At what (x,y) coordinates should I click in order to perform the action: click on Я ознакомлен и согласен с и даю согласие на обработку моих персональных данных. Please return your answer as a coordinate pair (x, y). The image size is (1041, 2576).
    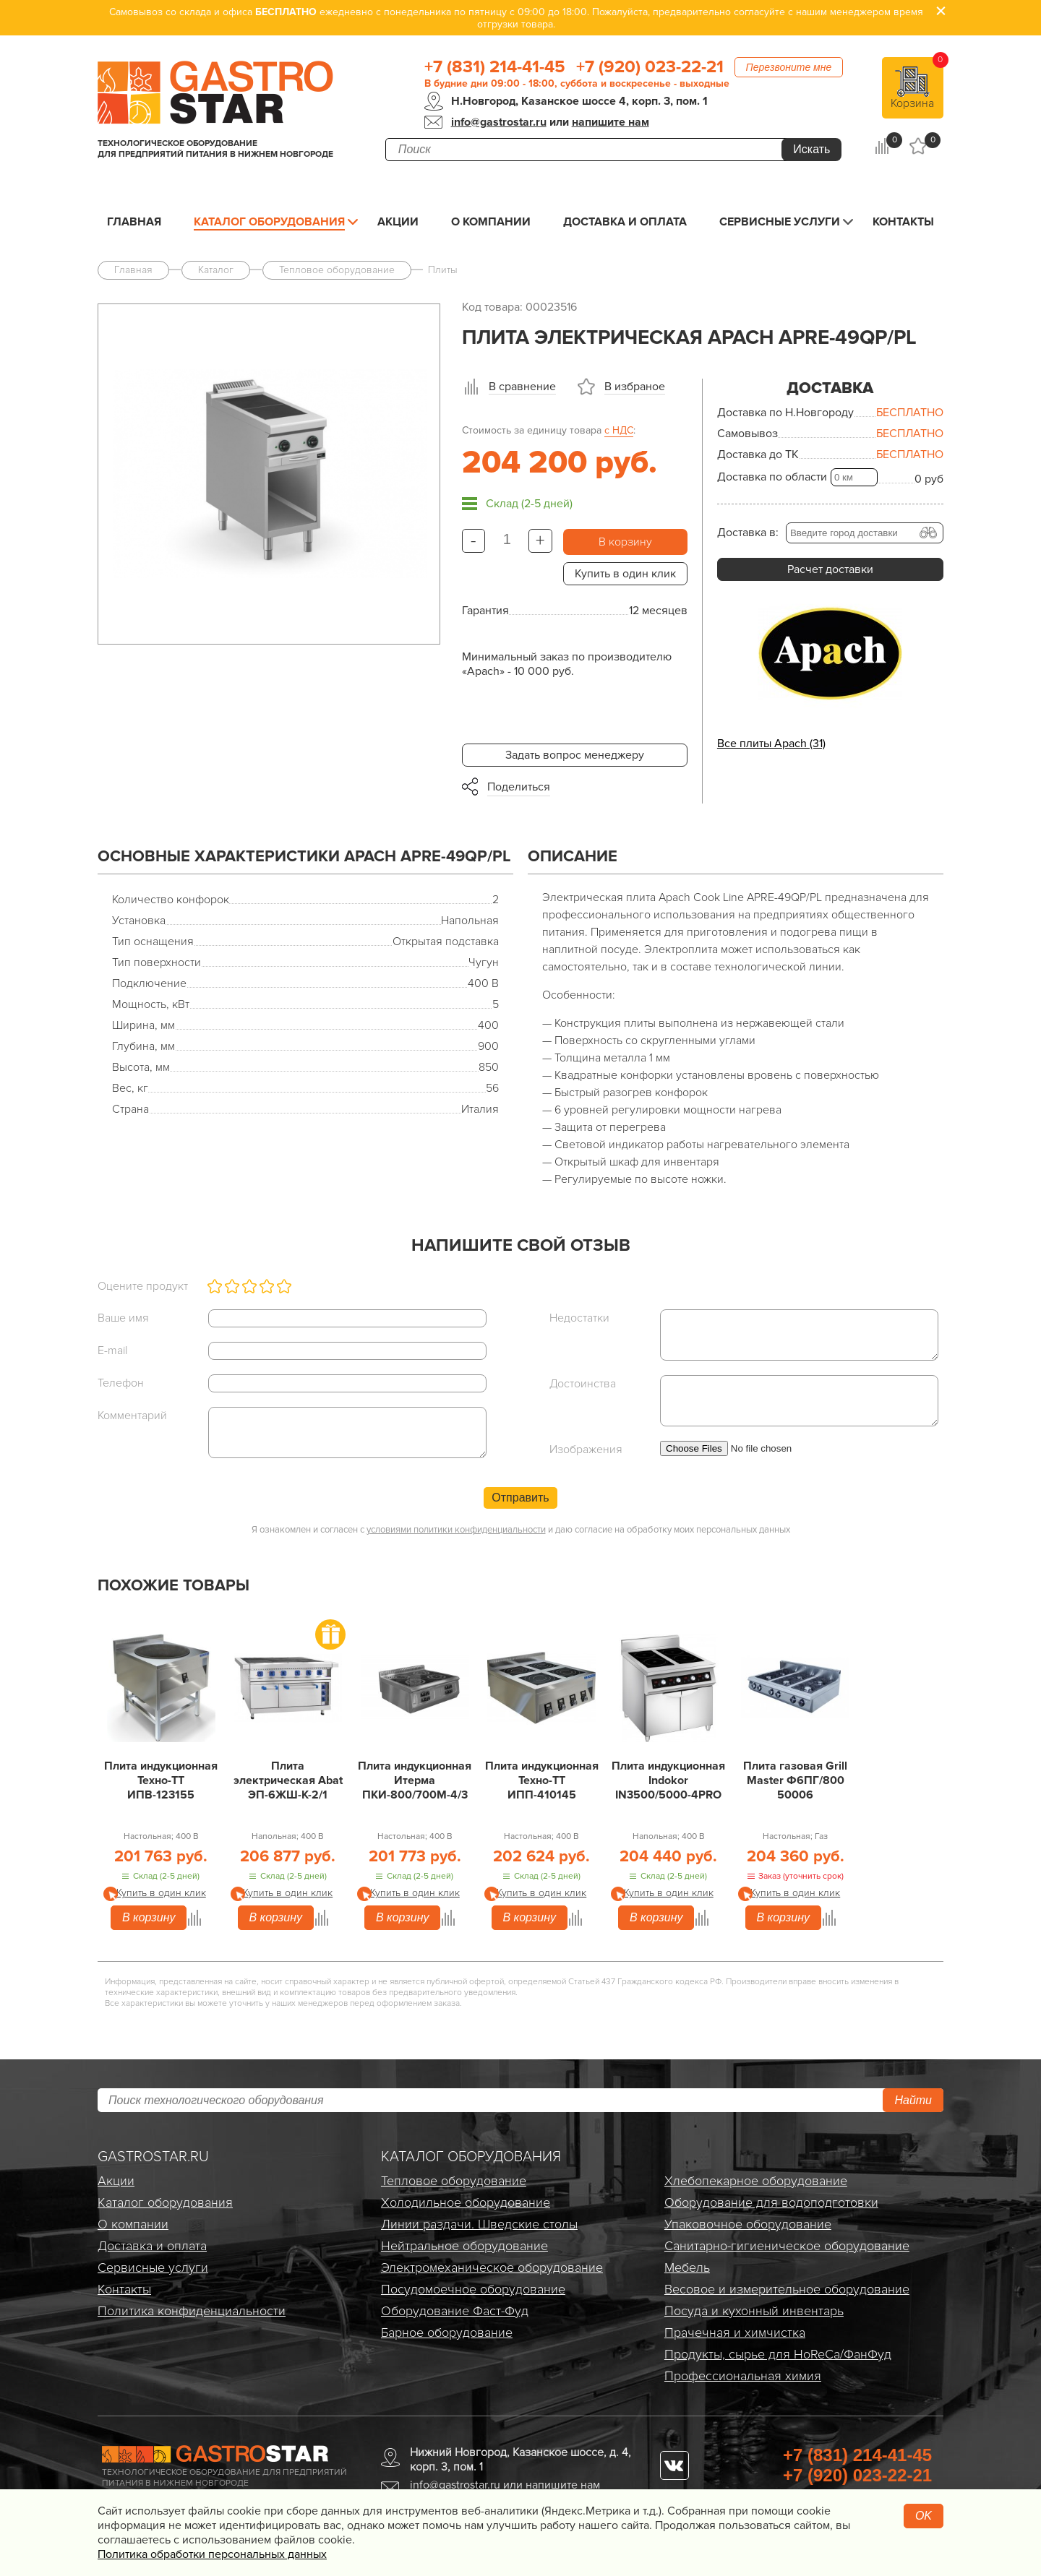
    Looking at the image, I should click on (521, 1529).